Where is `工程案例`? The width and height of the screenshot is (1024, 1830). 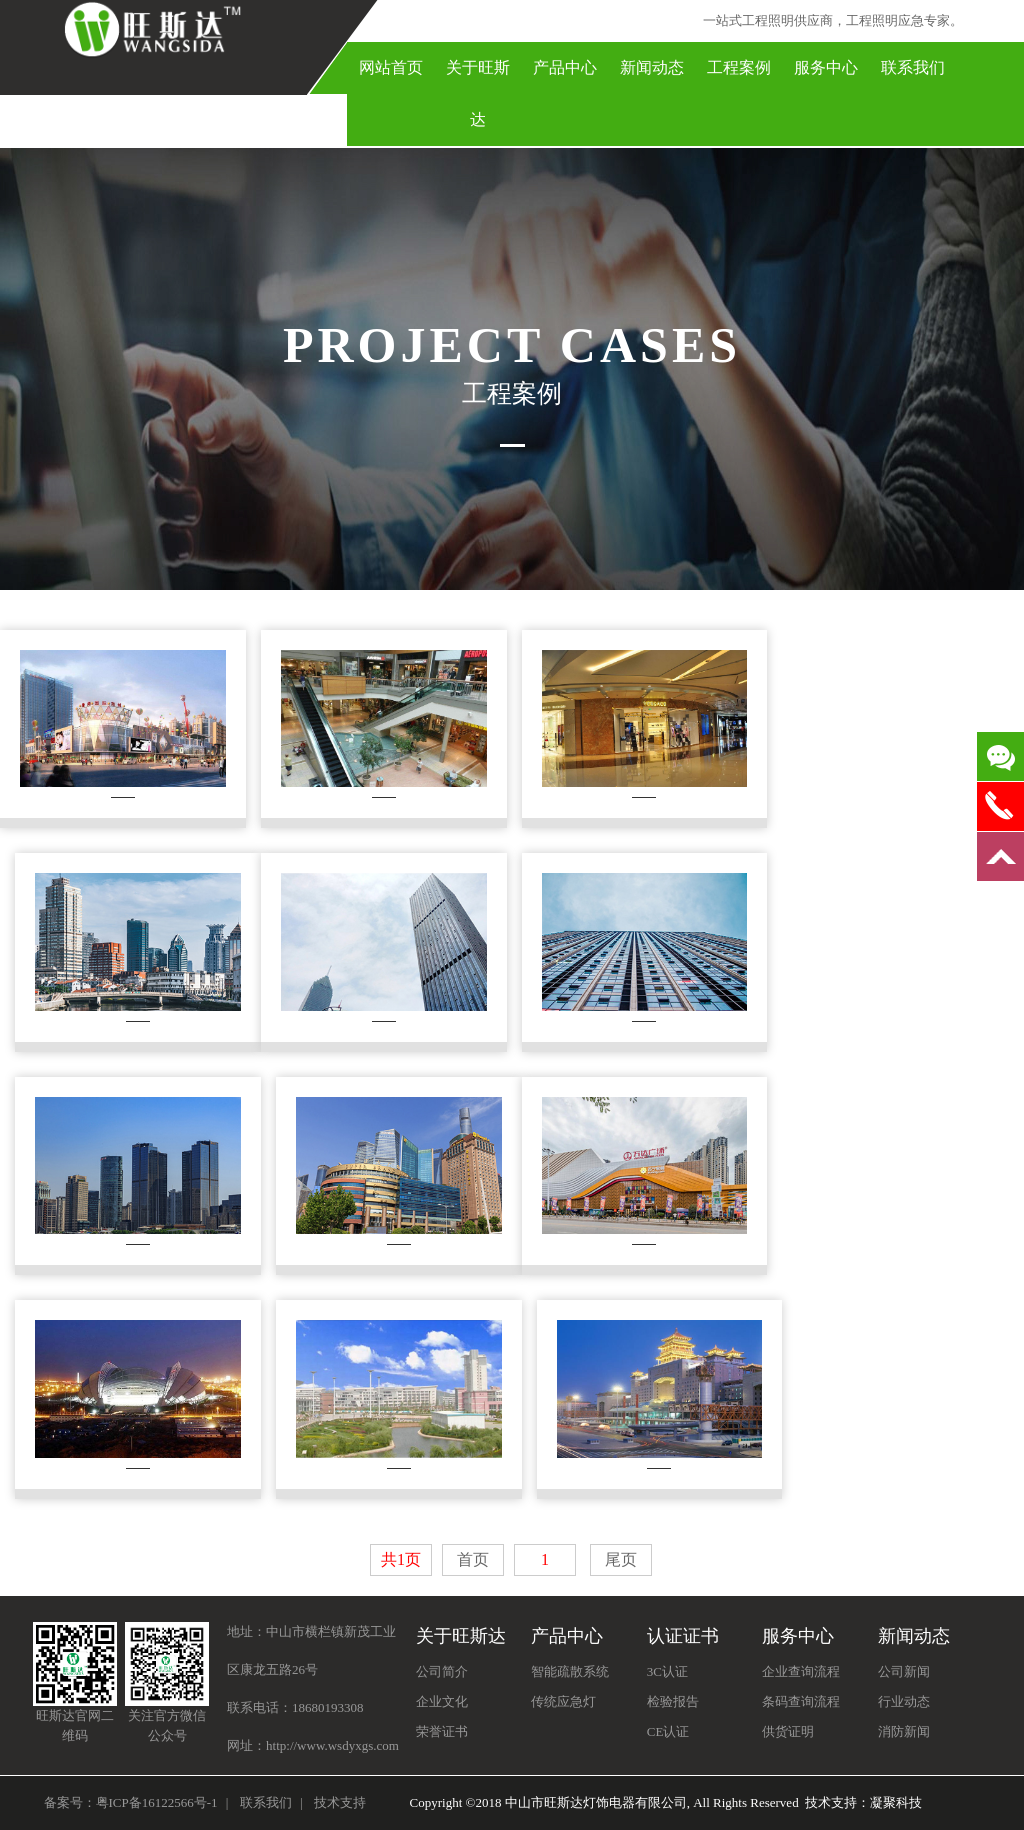 工程案例 is located at coordinates (739, 67).